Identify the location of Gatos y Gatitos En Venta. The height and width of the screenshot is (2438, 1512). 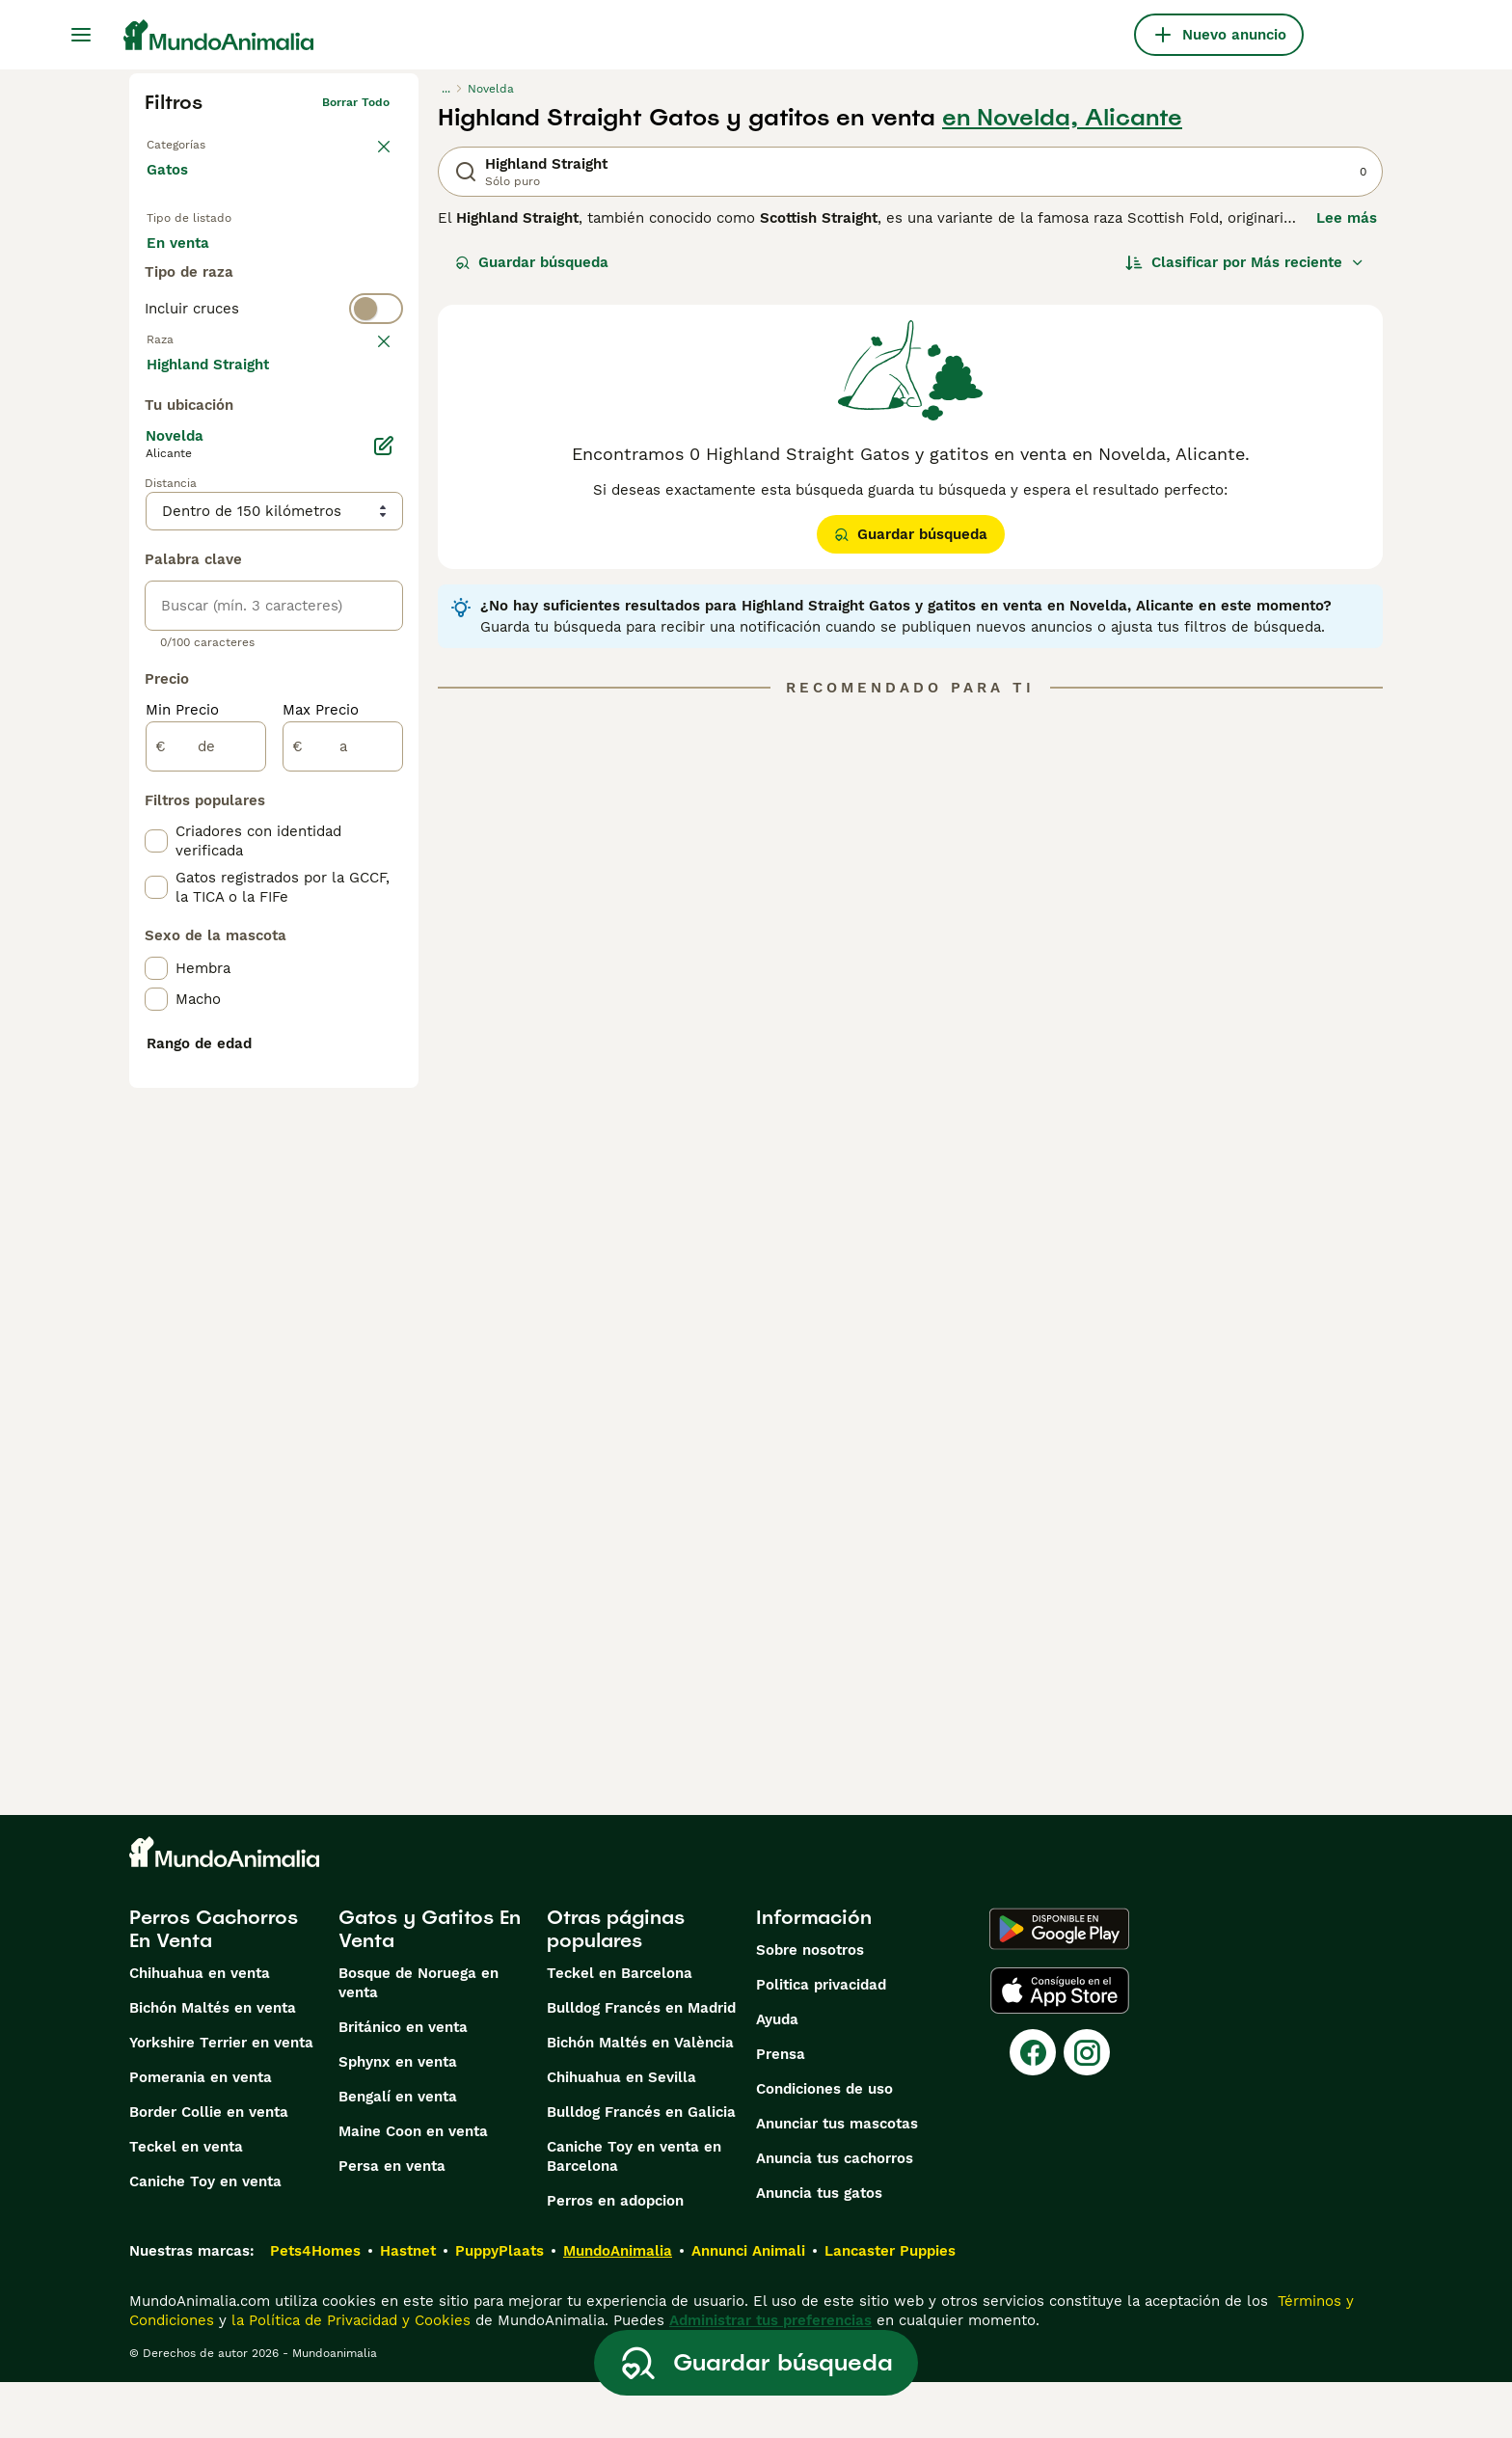
(429, 1985).